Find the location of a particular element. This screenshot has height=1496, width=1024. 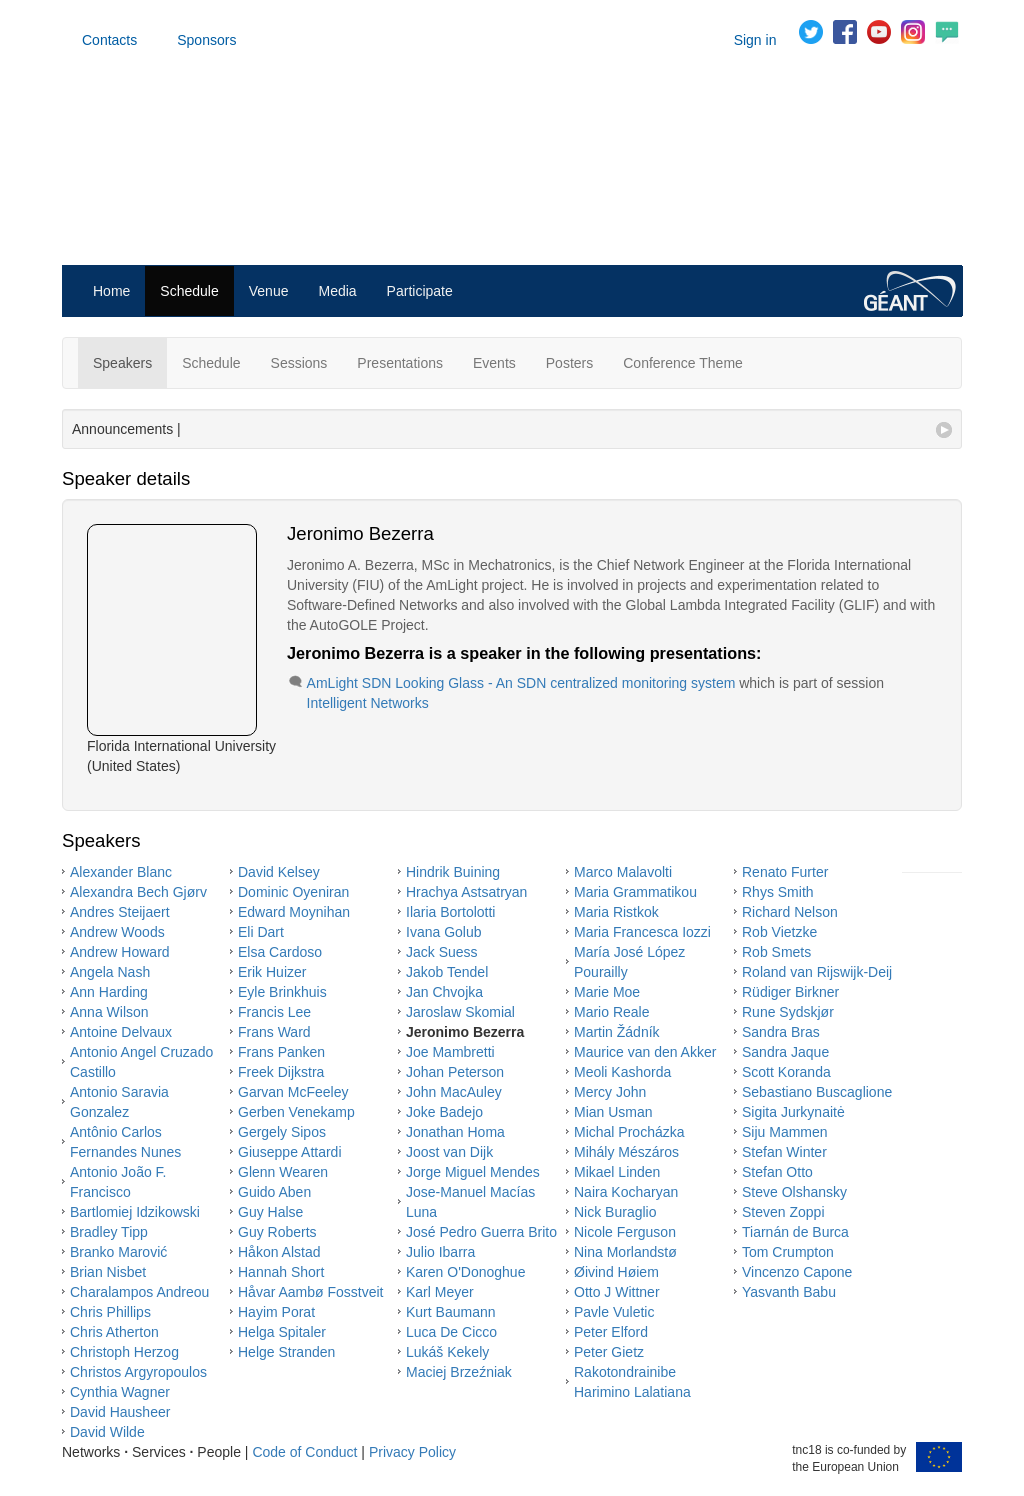

Francis Lee is located at coordinates (274, 1012).